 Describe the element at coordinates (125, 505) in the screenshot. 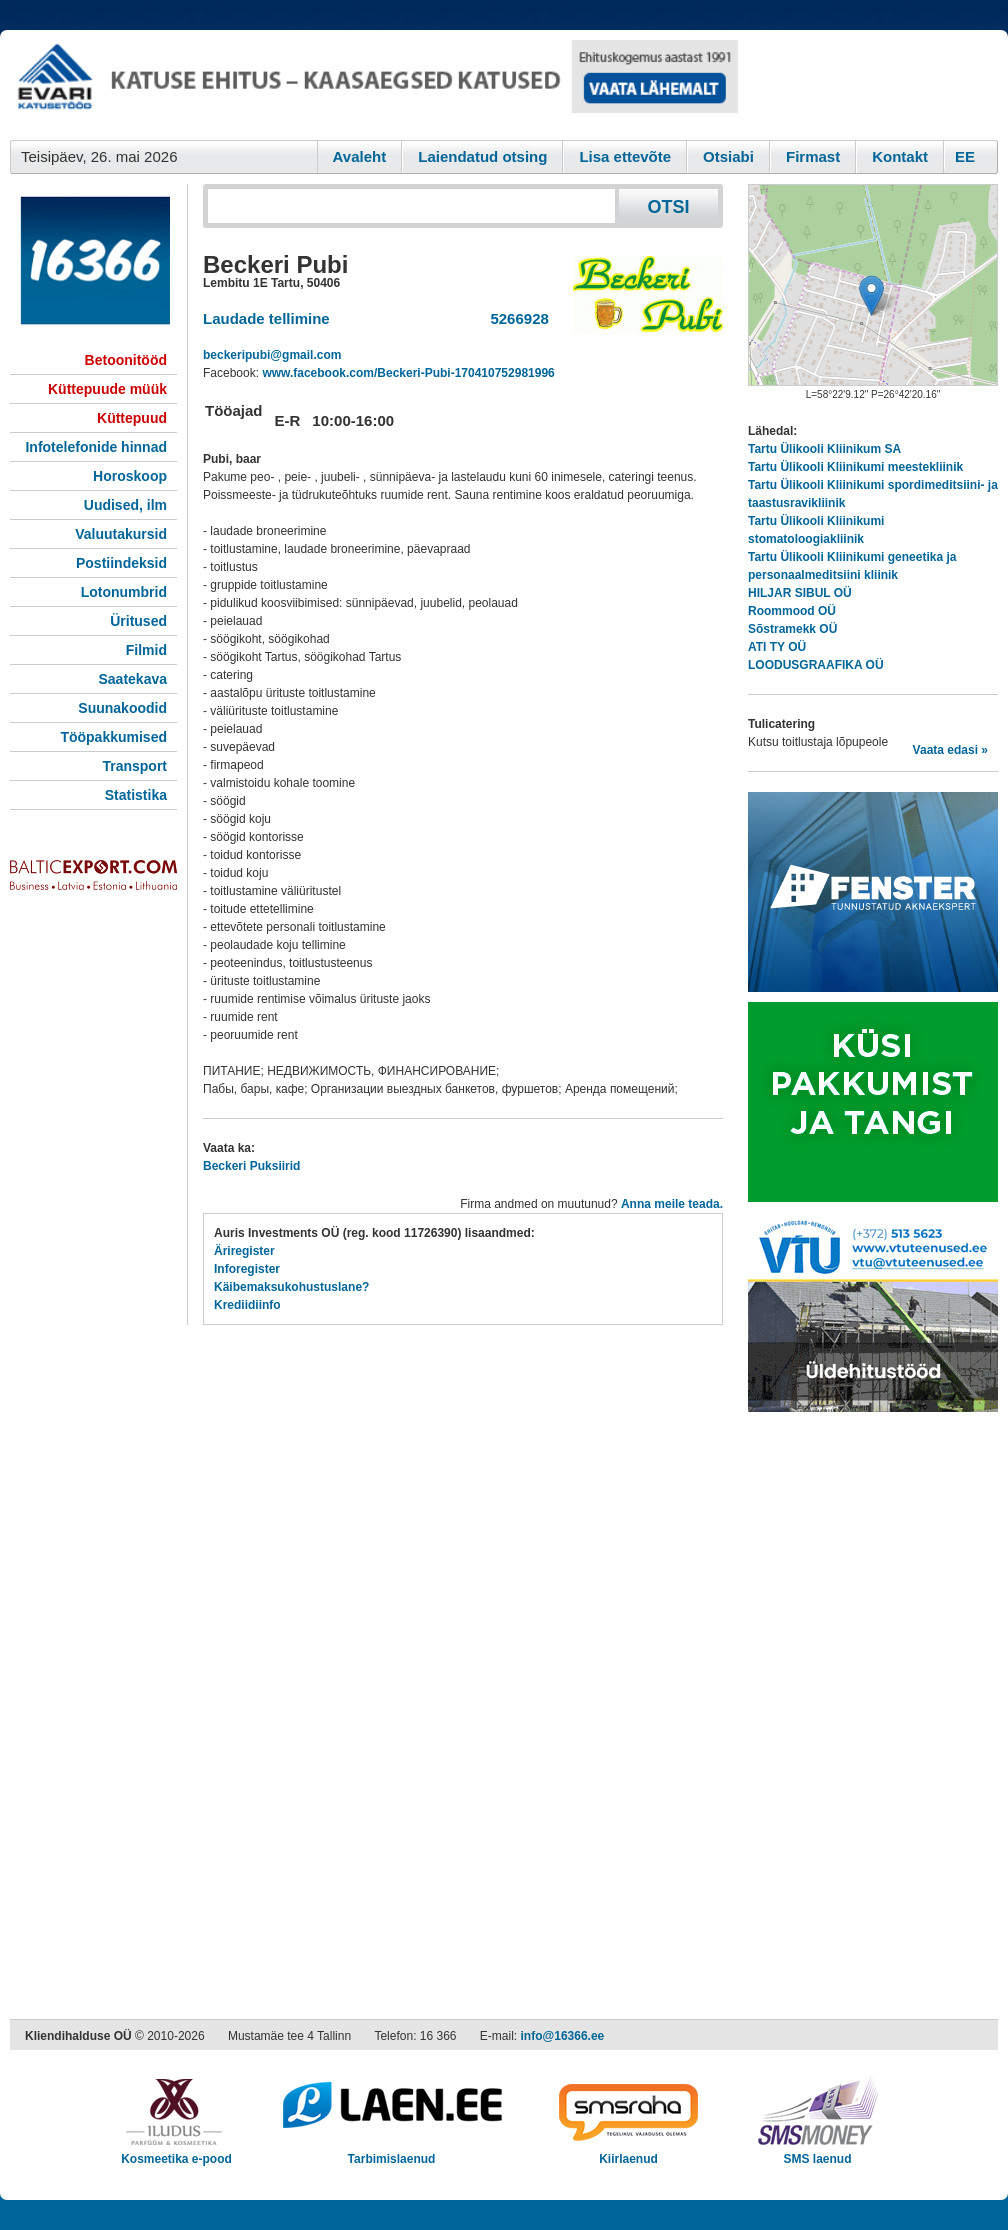

I see `Uudised, ilm` at that location.